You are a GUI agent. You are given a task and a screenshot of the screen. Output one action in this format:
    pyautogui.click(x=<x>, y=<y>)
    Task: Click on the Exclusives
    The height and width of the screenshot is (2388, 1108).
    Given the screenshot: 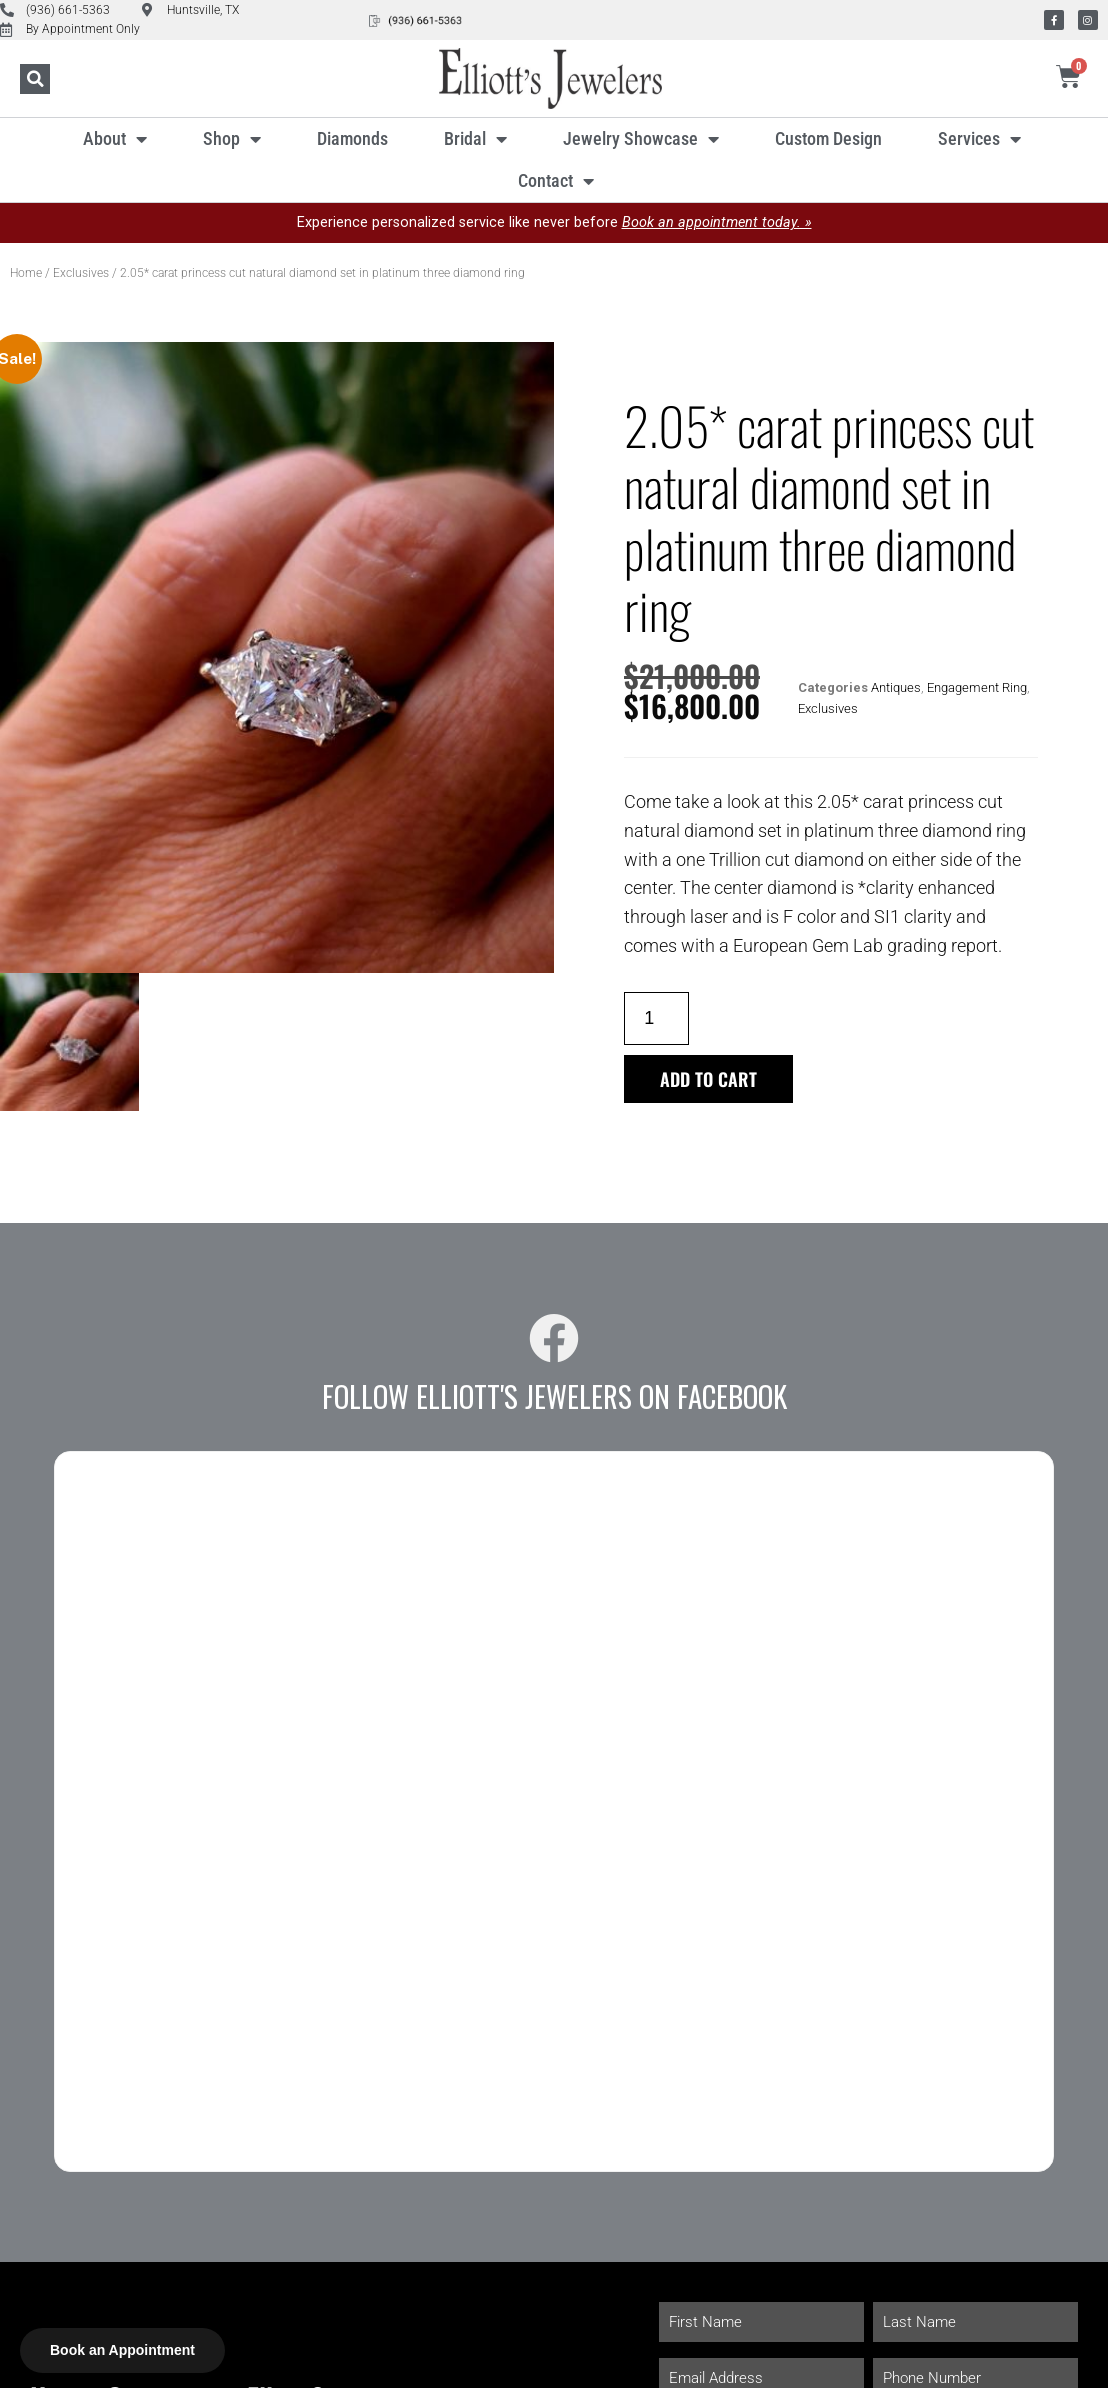 What is the action you would take?
    pyautogui.click(x=81, y=273)
    